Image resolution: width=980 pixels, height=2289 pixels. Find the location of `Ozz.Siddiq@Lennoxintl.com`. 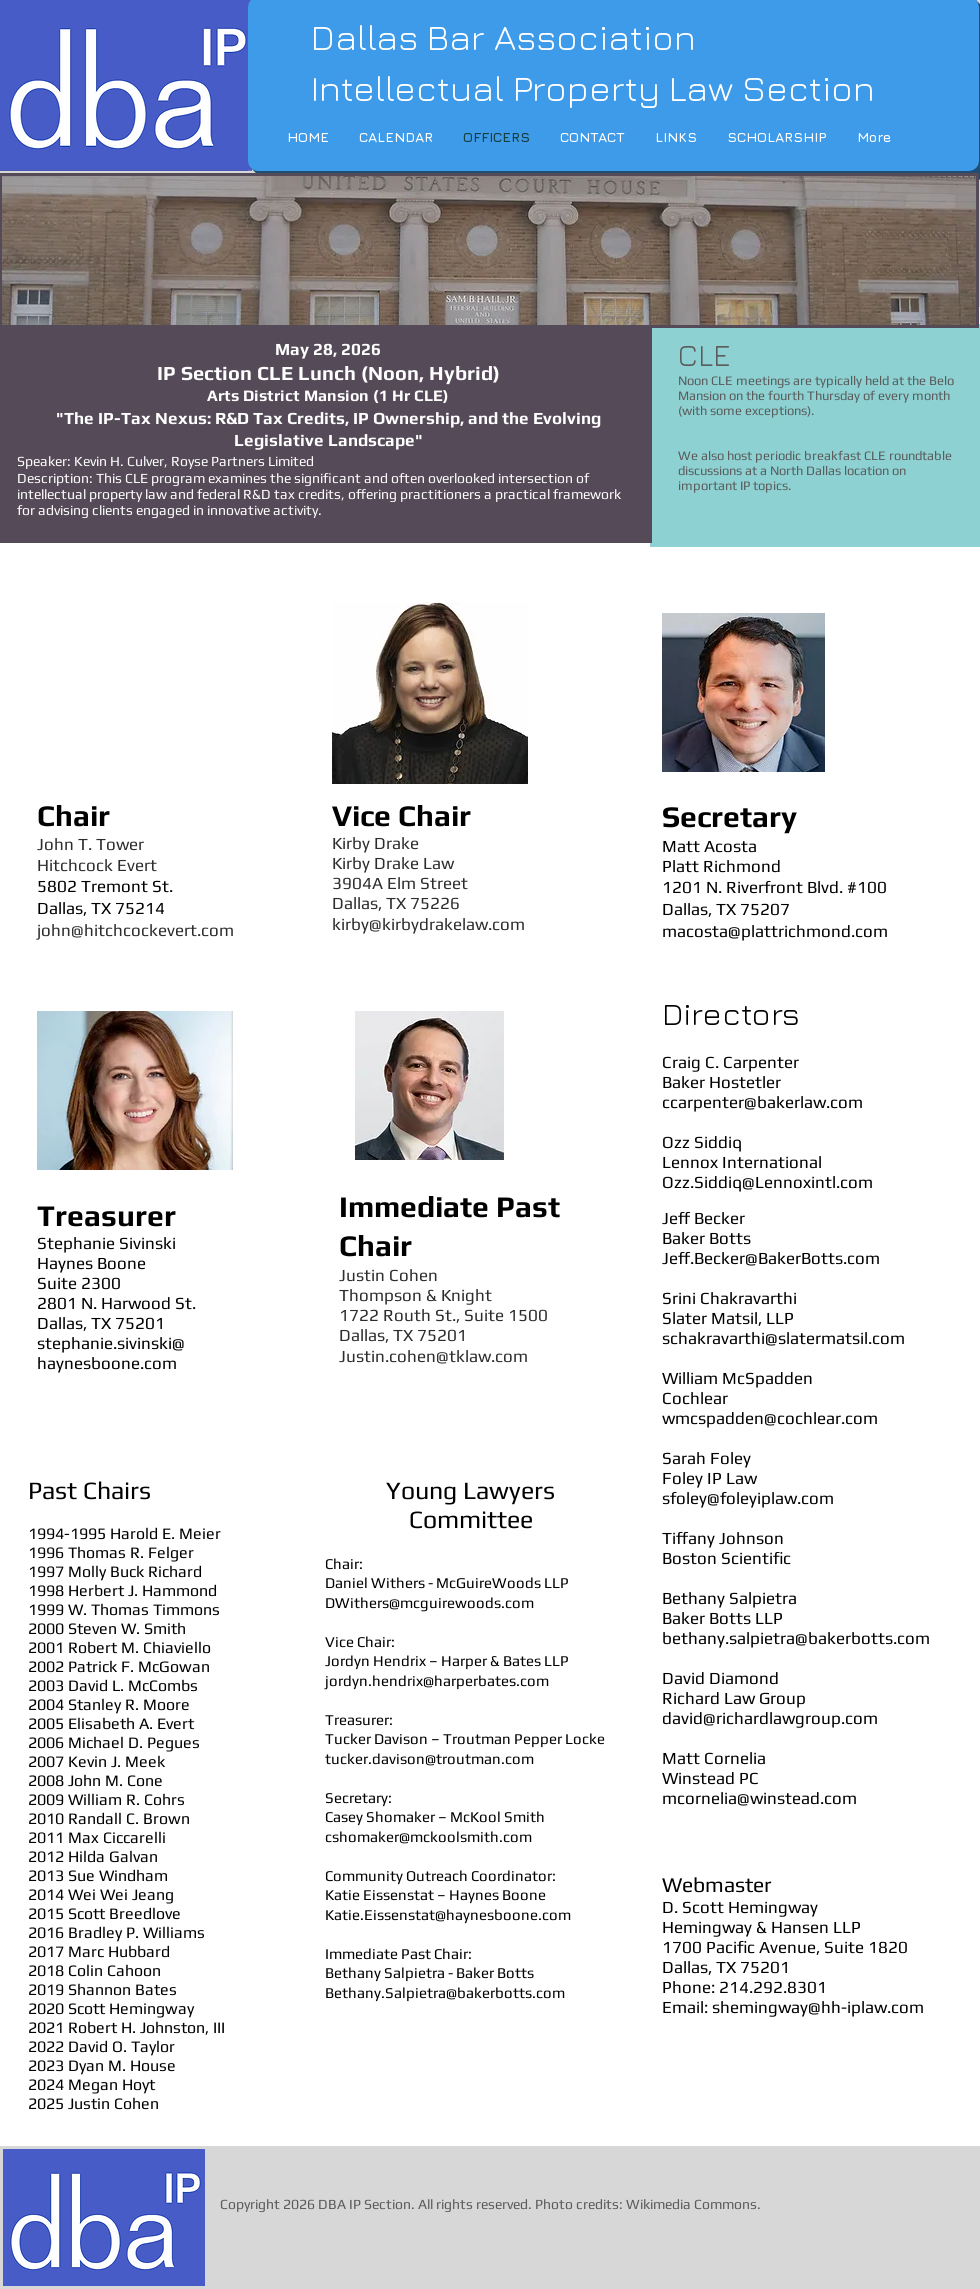

Ozz.Siddiq@Lennoxintl.com is located at coordinates (767, 1182).